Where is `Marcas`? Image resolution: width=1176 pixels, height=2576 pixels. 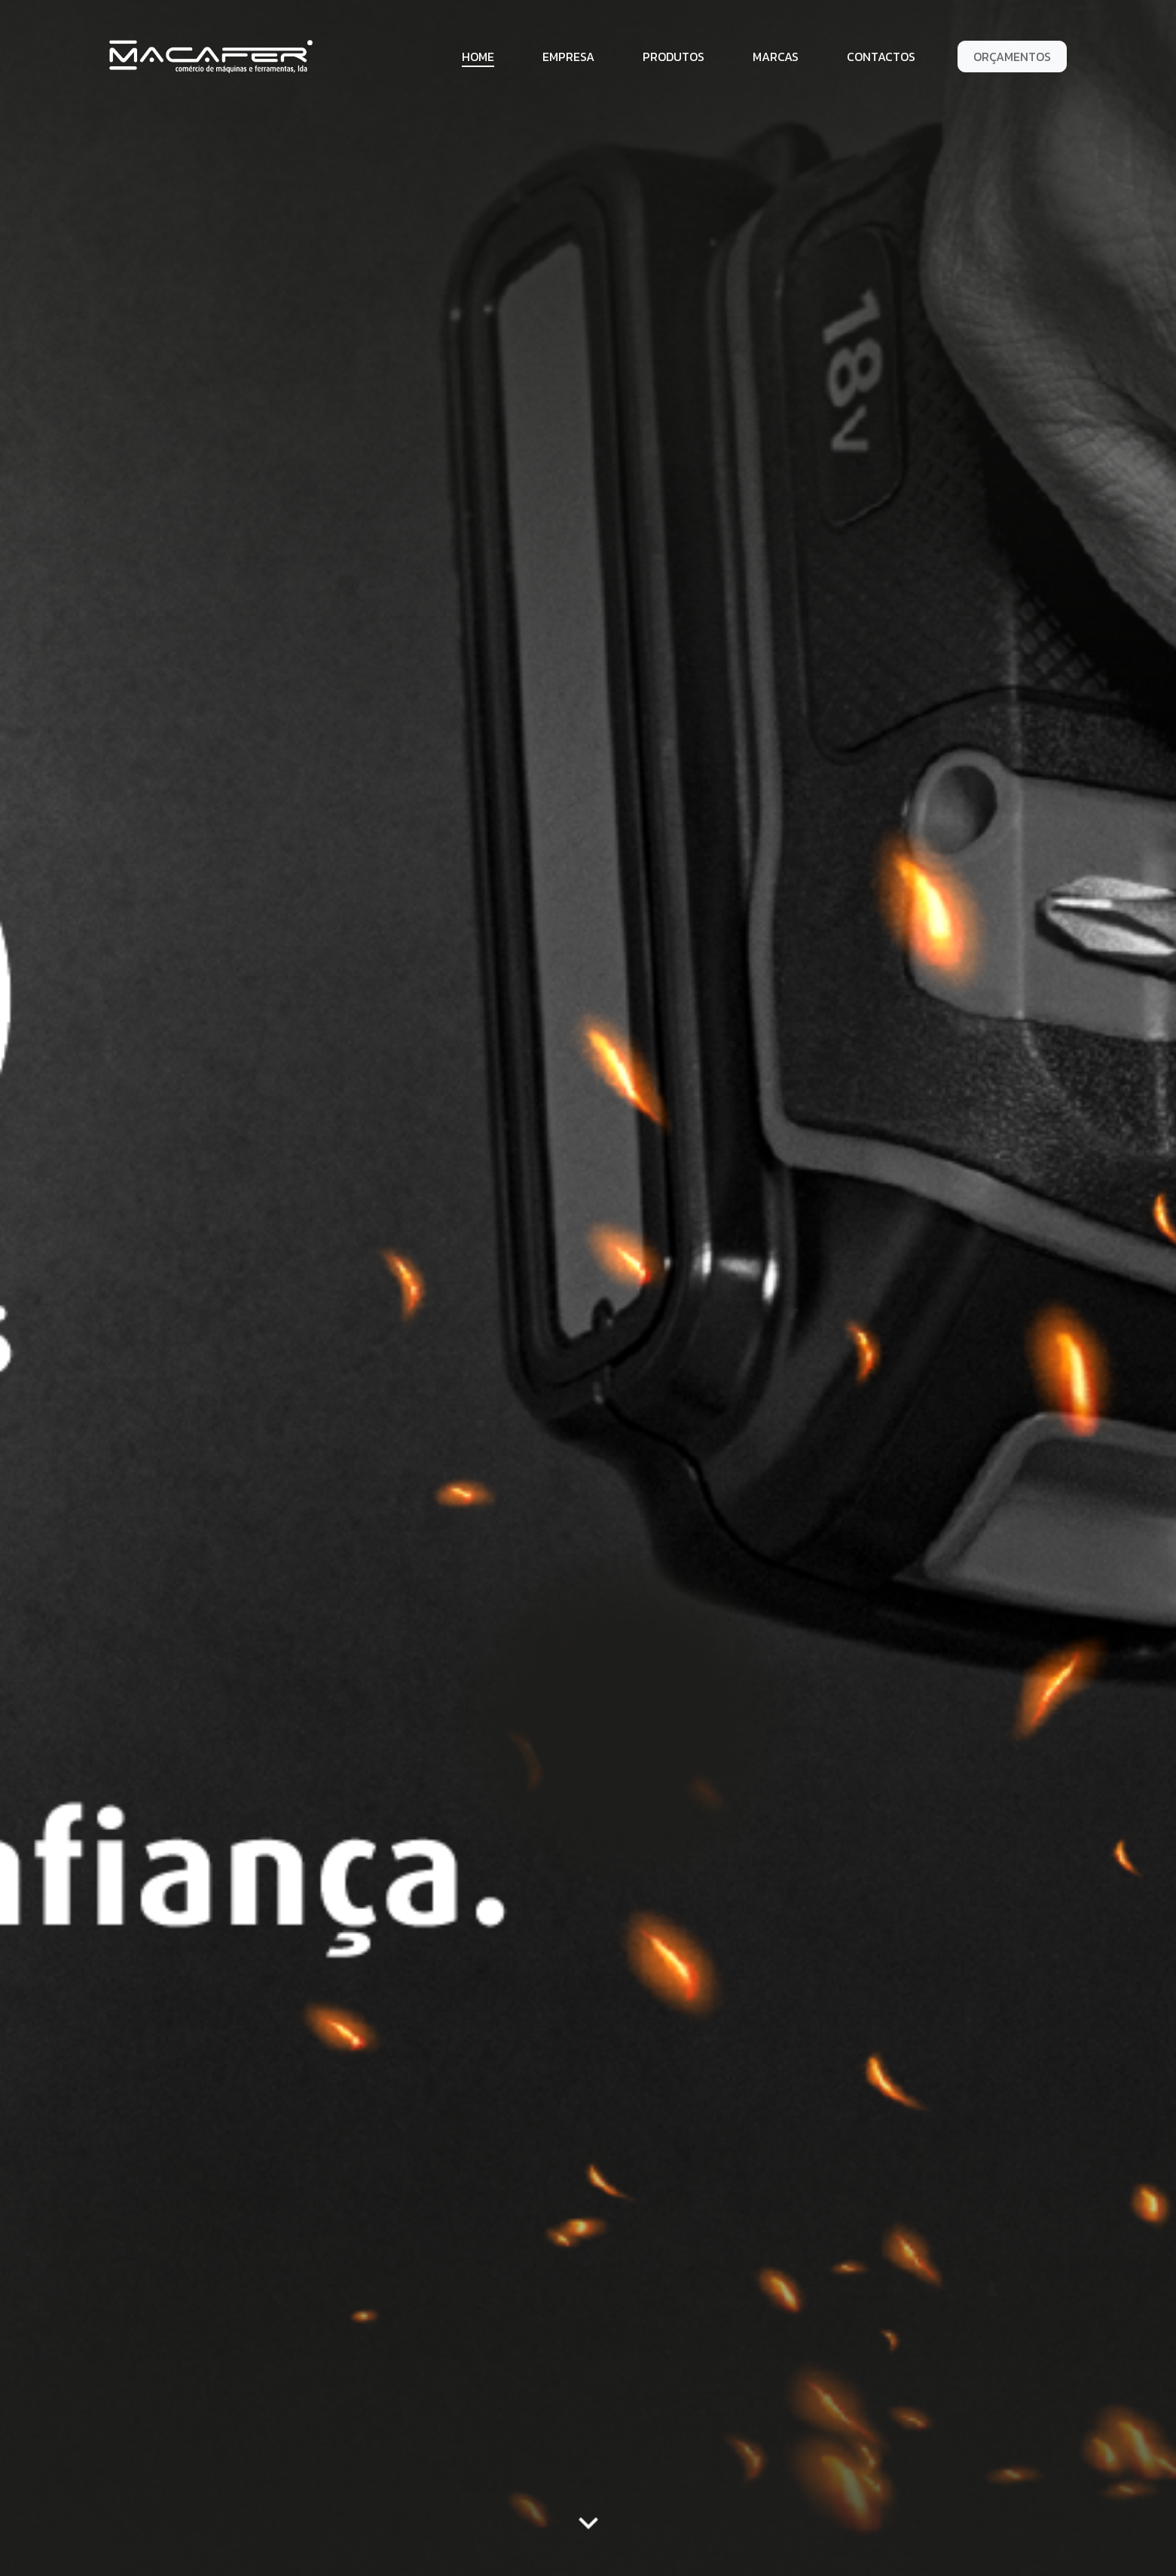
Marcas is located at coordinates (776, 56).